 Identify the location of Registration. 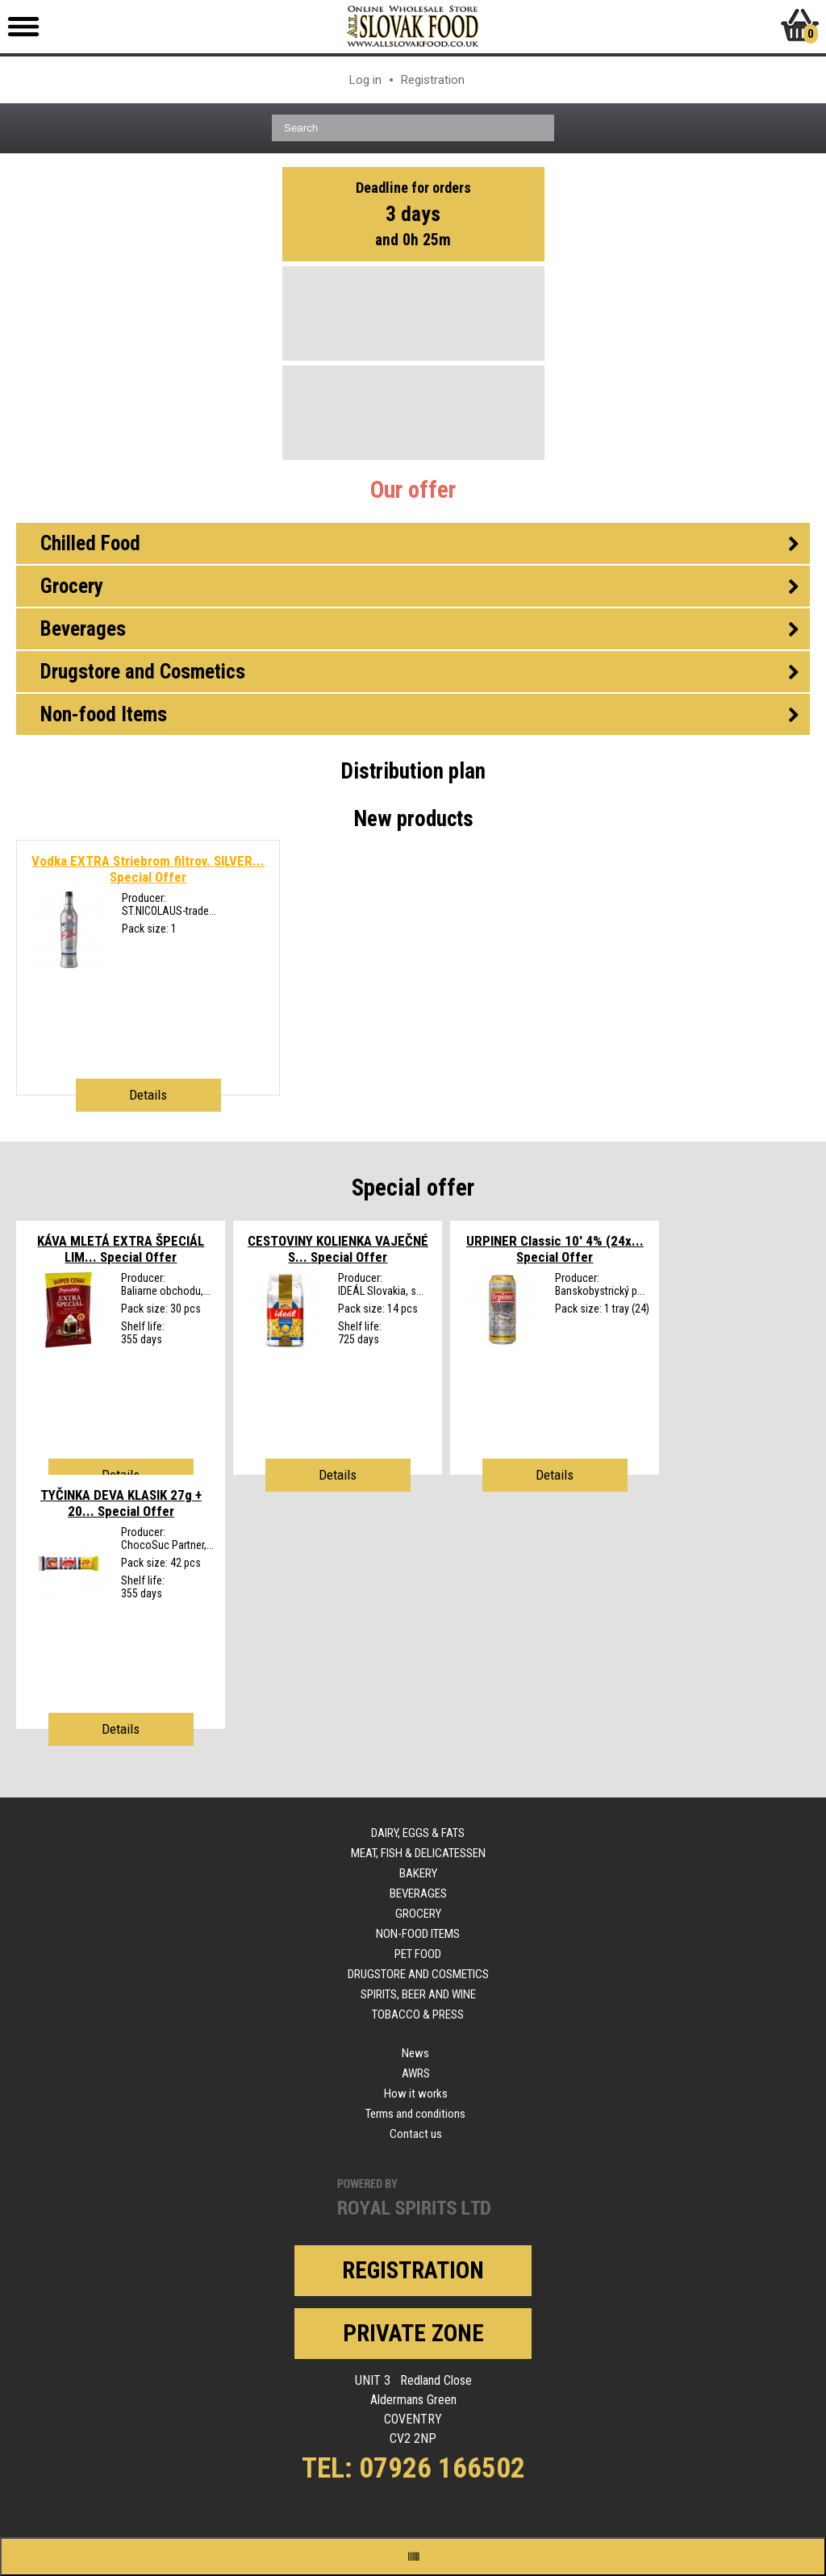
(433, 80).